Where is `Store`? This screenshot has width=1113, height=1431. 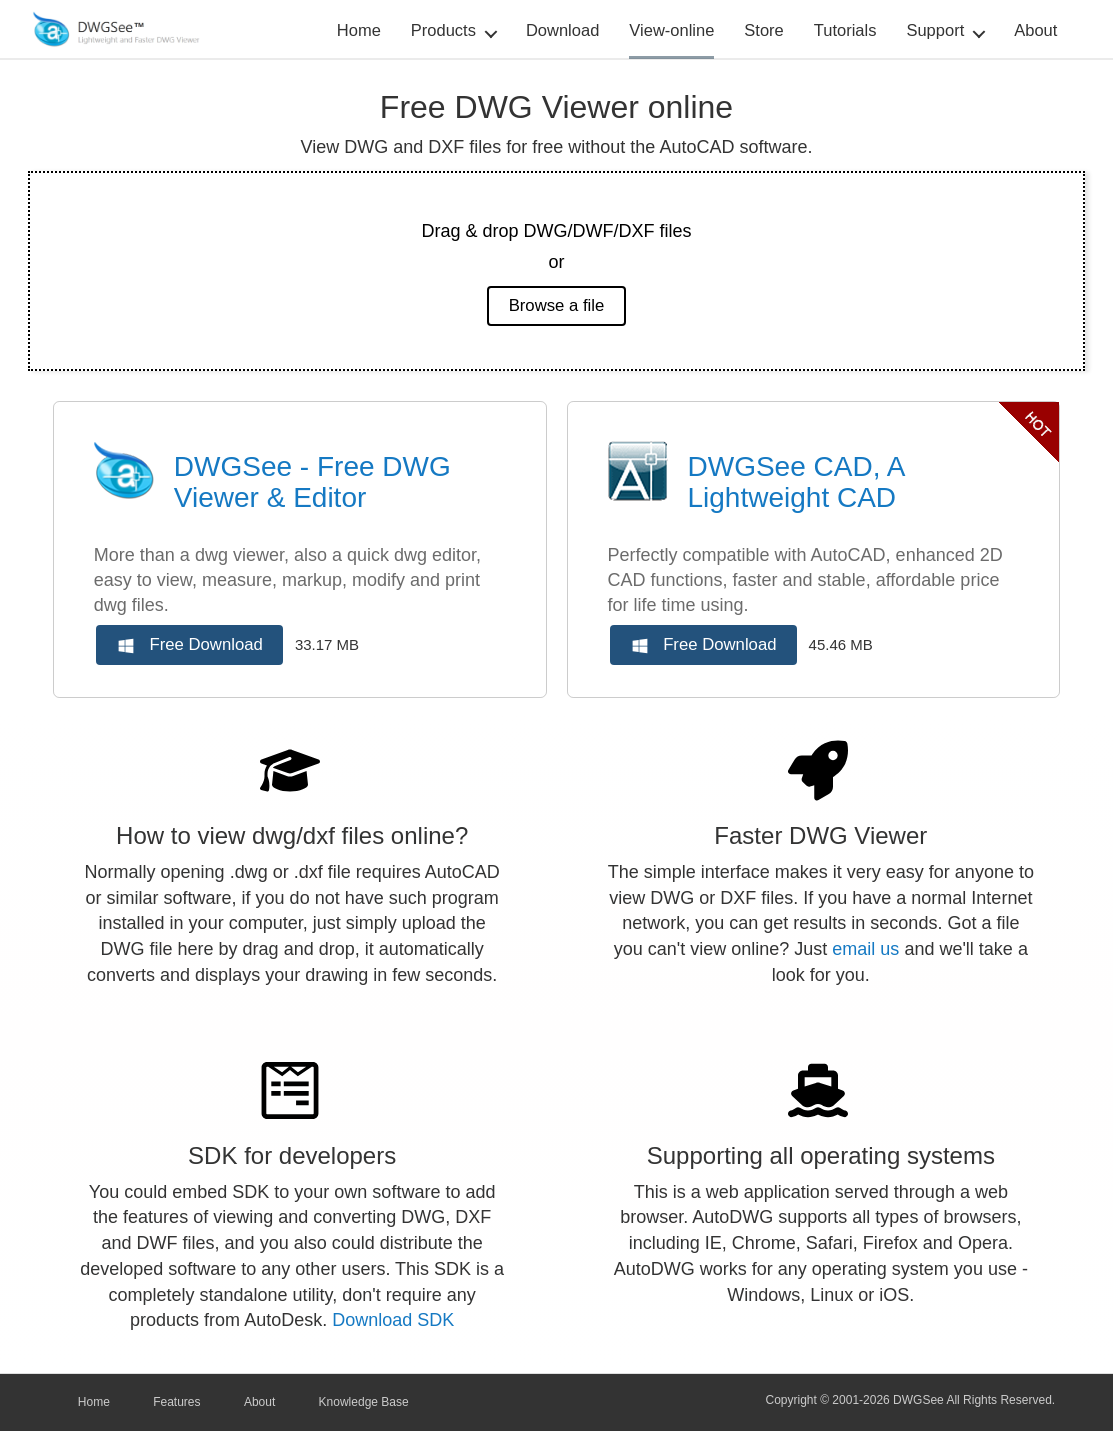 Store is located at coordinates (763, 30).